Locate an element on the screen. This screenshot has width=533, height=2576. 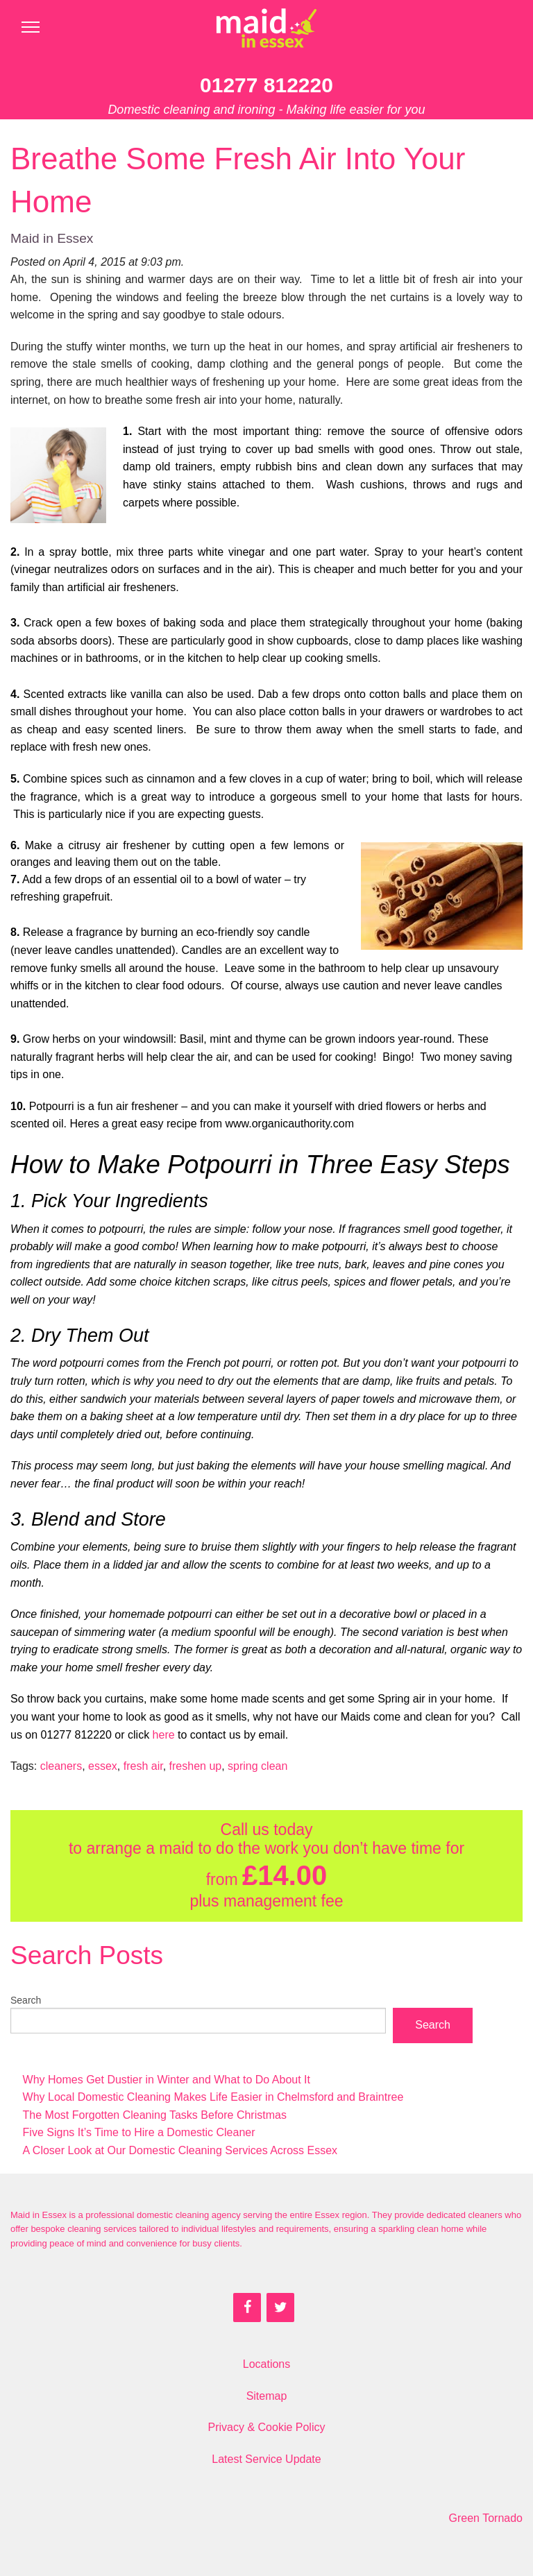
Search is located at coordinates (25, 2000).